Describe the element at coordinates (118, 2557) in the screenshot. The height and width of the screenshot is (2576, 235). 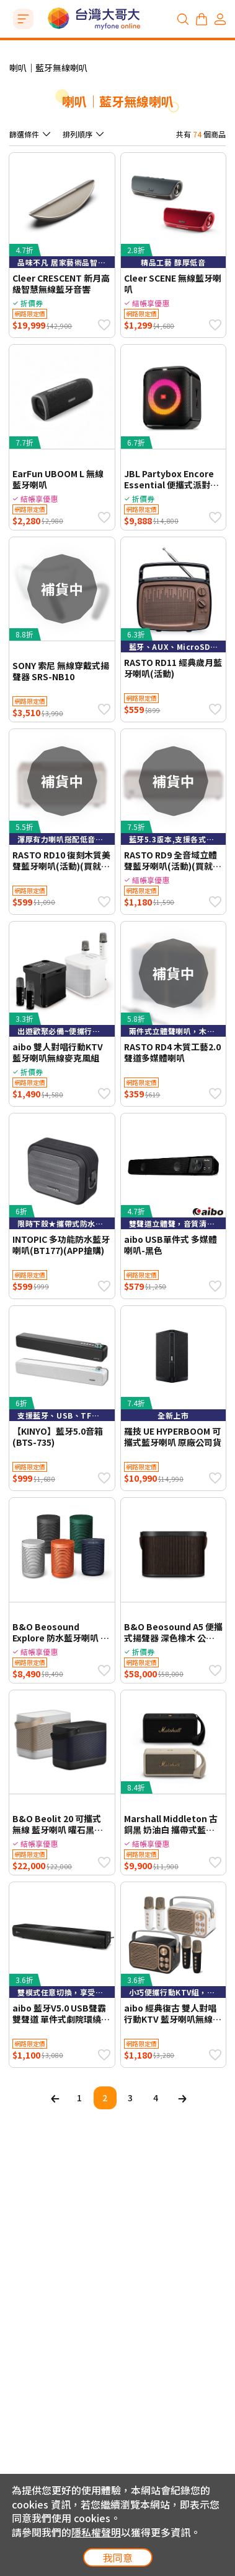
I see `我同意` at that location.